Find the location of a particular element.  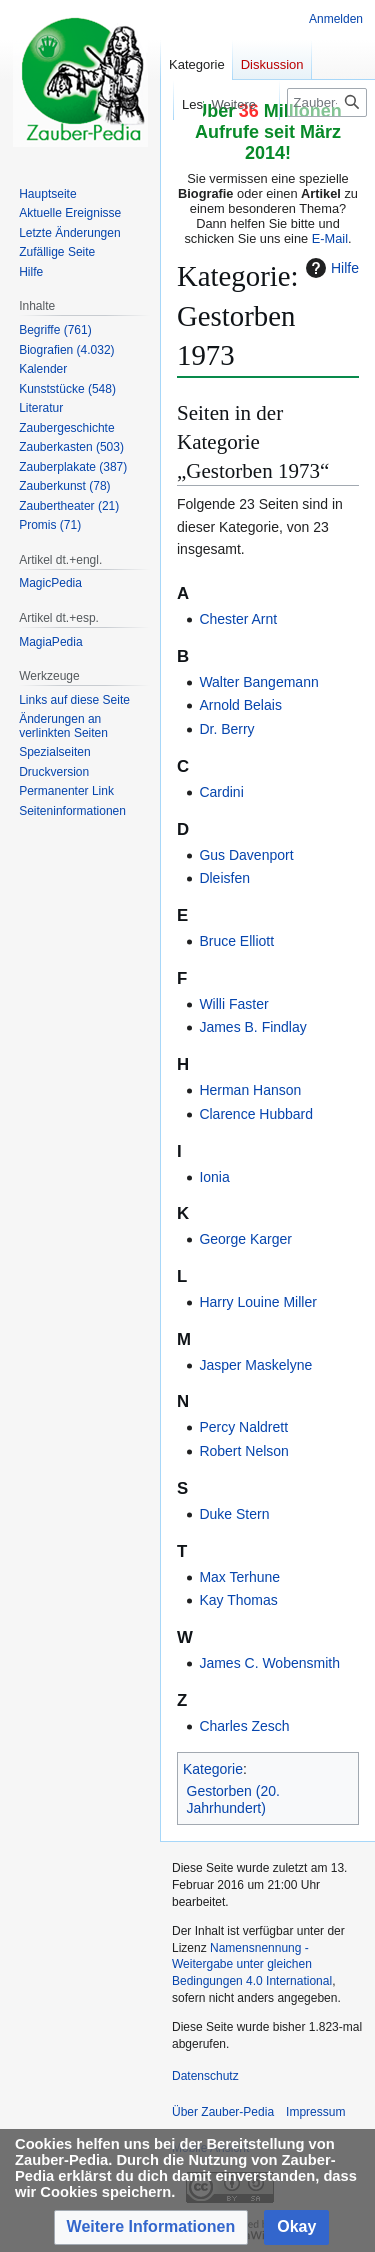

Dr. Berry is located at coordinates (226, 729).